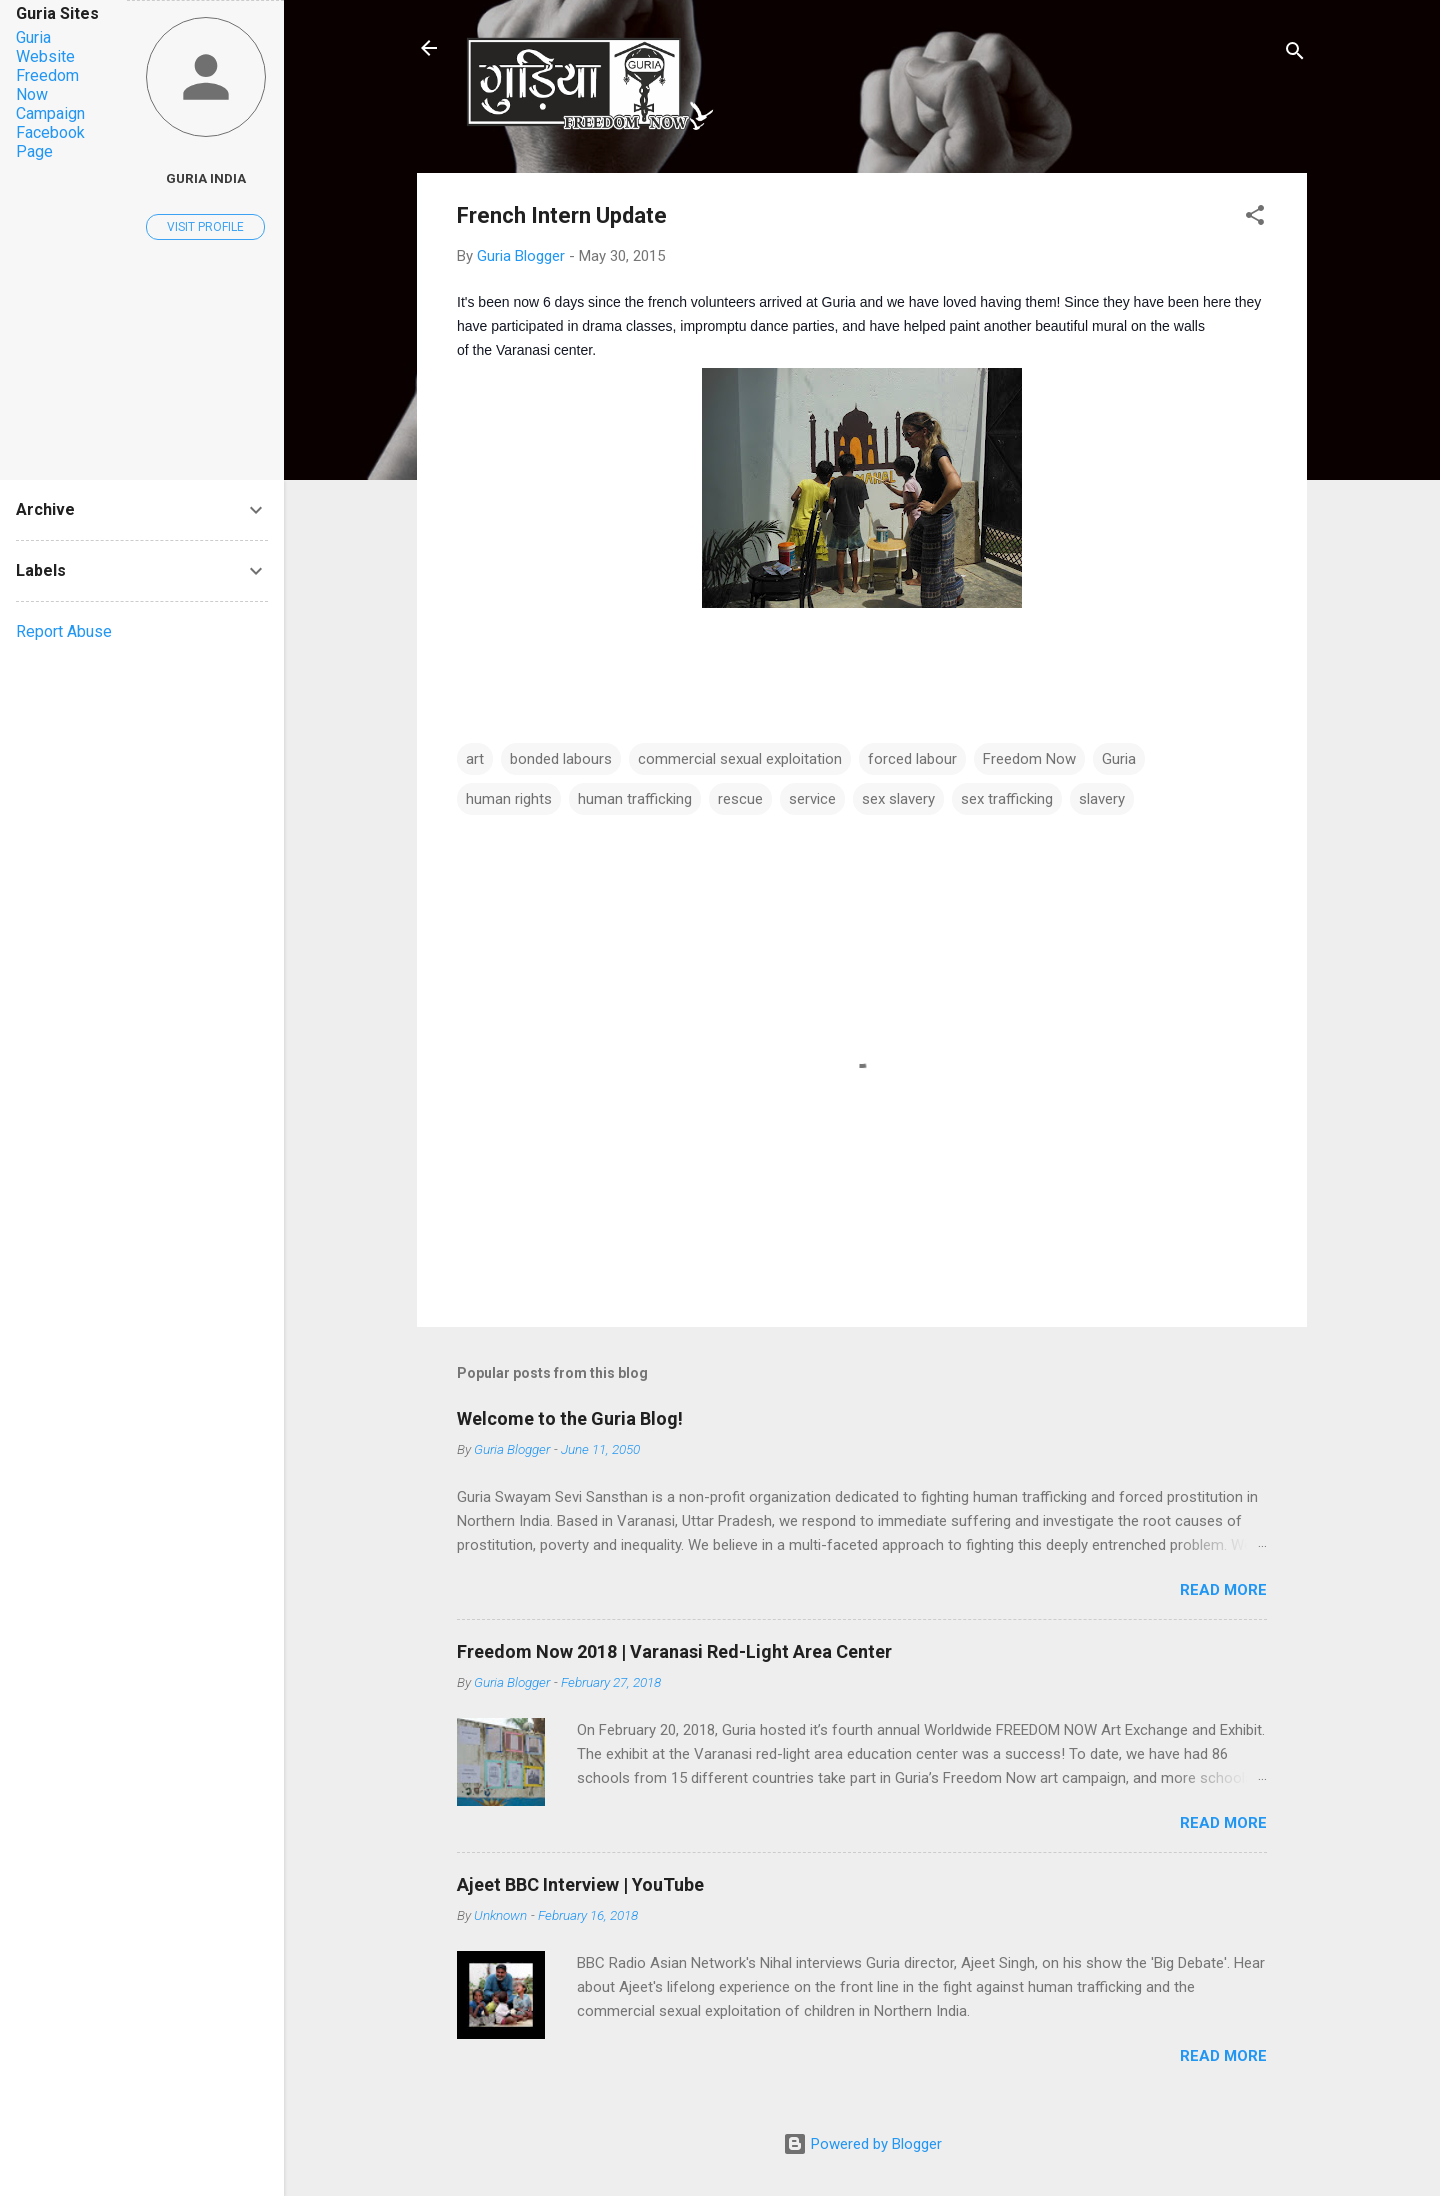 This screenshot has height=2196, width=1440. I want to click on rescue, so click(740, 799).